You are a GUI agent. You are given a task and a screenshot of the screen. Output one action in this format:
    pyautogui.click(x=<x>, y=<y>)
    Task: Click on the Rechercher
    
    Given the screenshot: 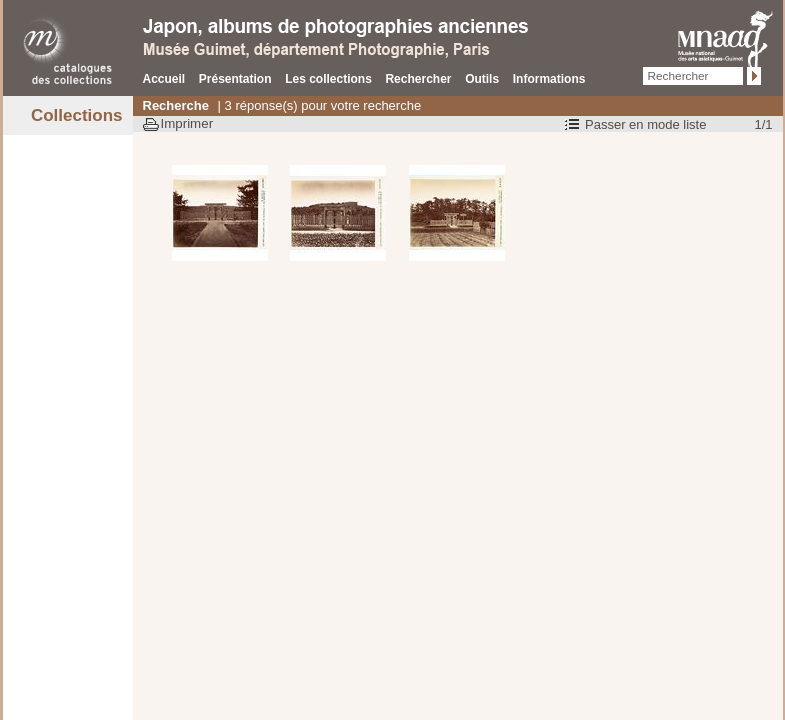 What is the action you would take?
    pyautogui.click(x=418, y=79)
    